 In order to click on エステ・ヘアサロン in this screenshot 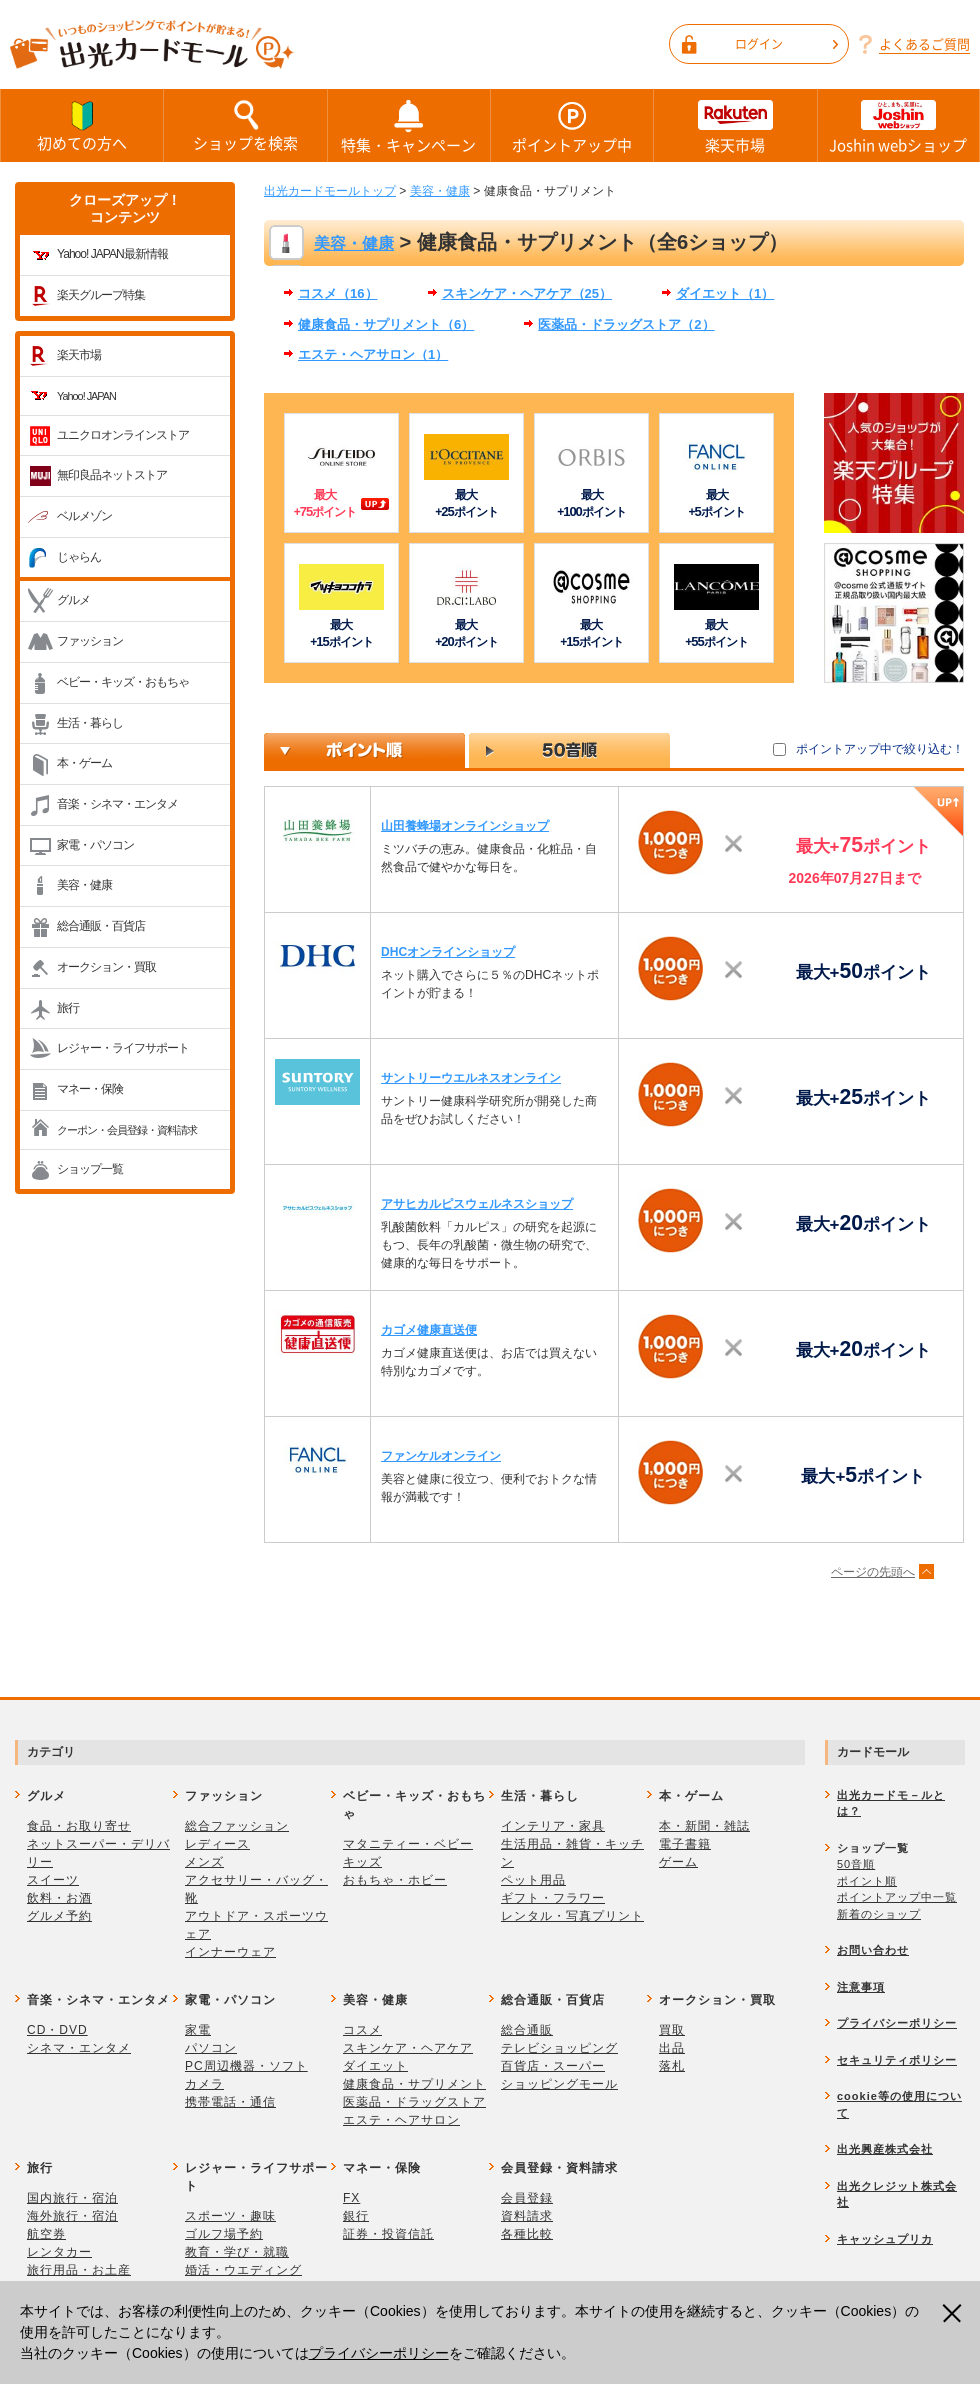, I will do `click(401, 2120)`.